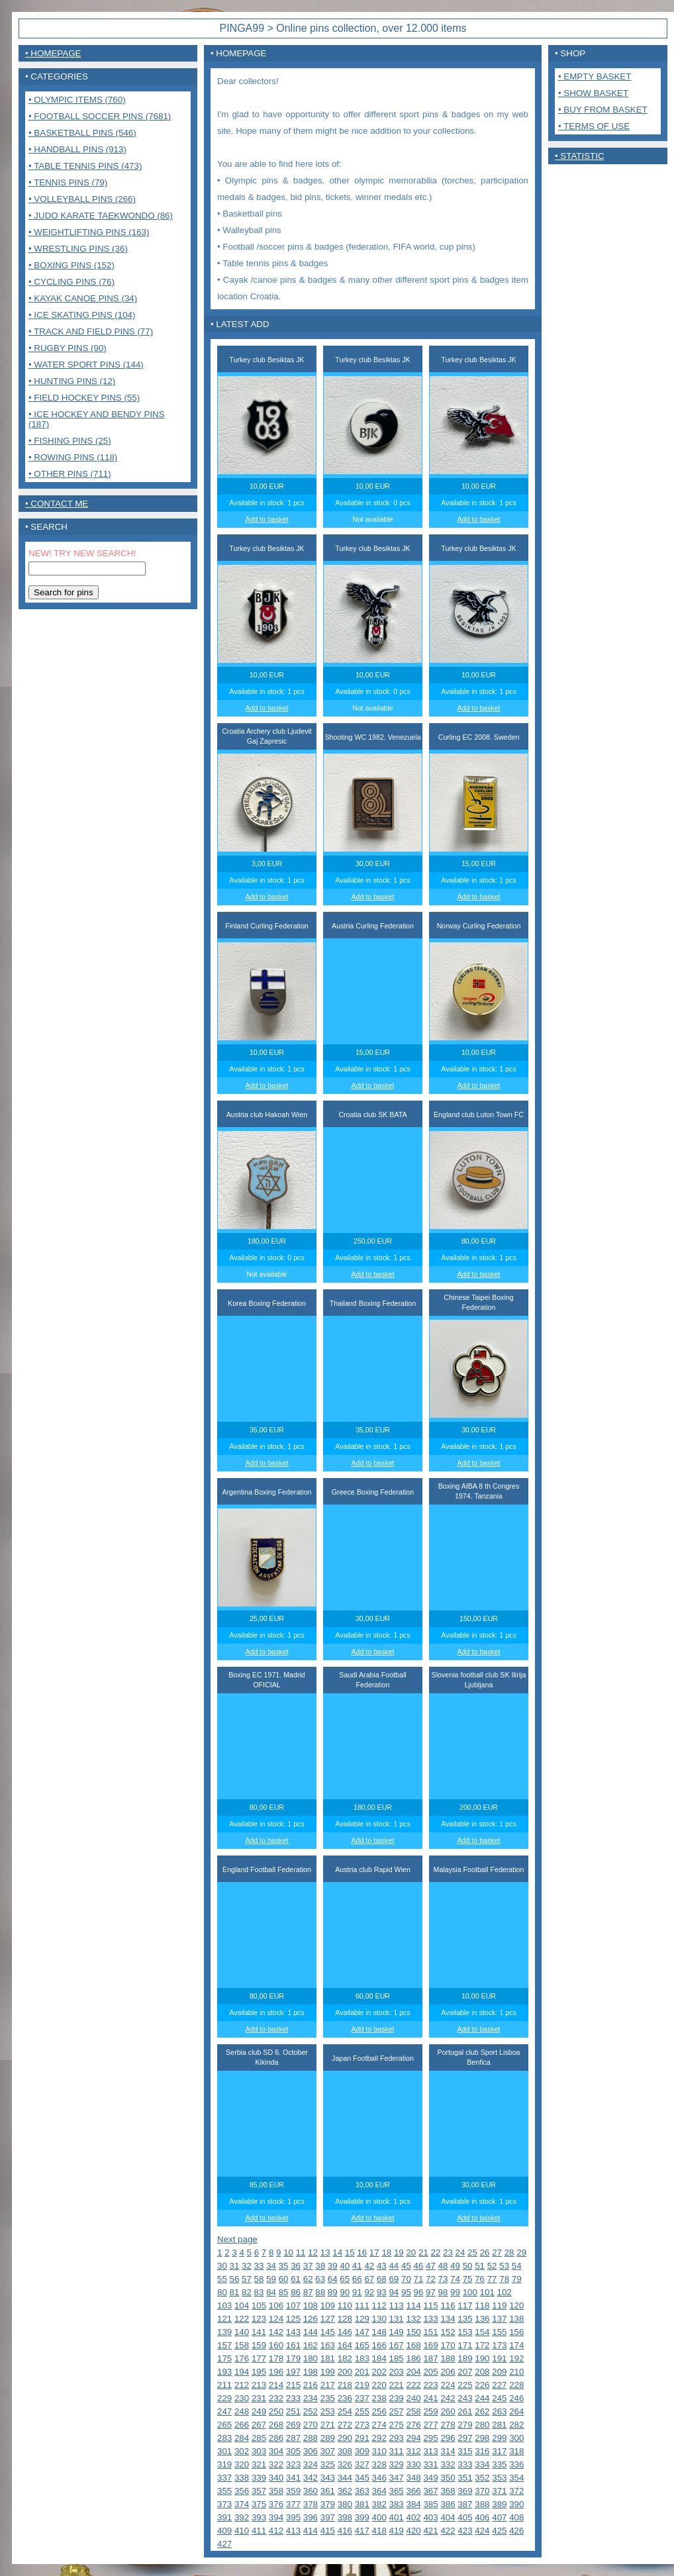 This screenshot has height=2576, width=674. Describe the element at coordinates (308, 2292) in the screenshot. I see `87` at that location.